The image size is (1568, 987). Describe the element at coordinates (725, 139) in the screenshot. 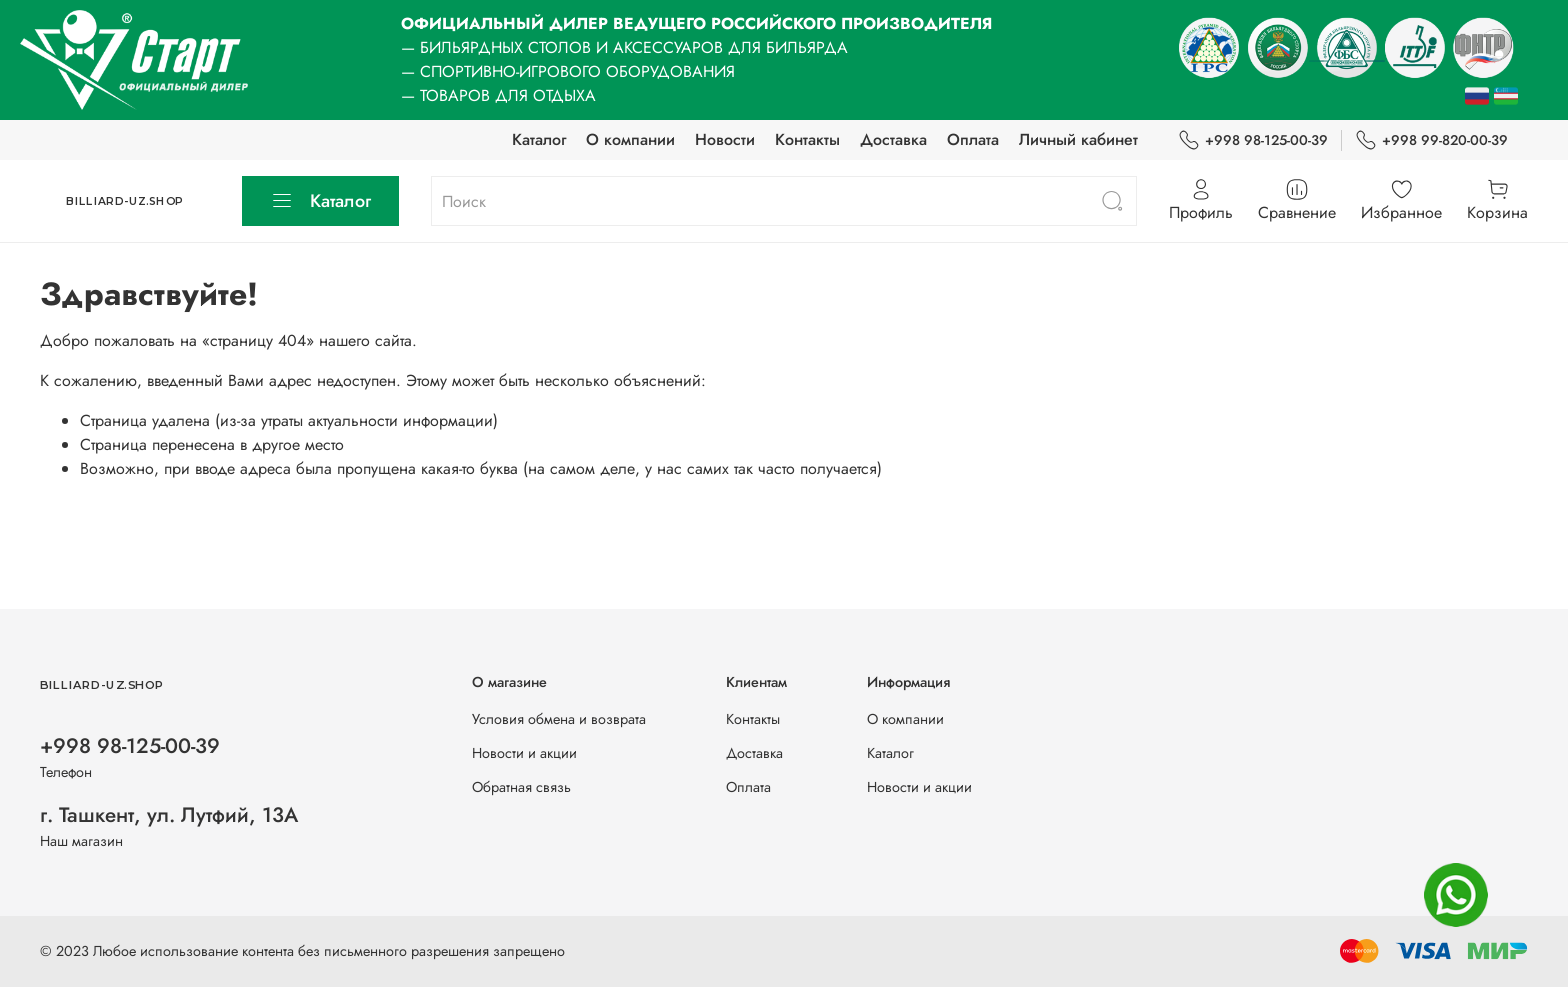

I see `Новости` at that location.